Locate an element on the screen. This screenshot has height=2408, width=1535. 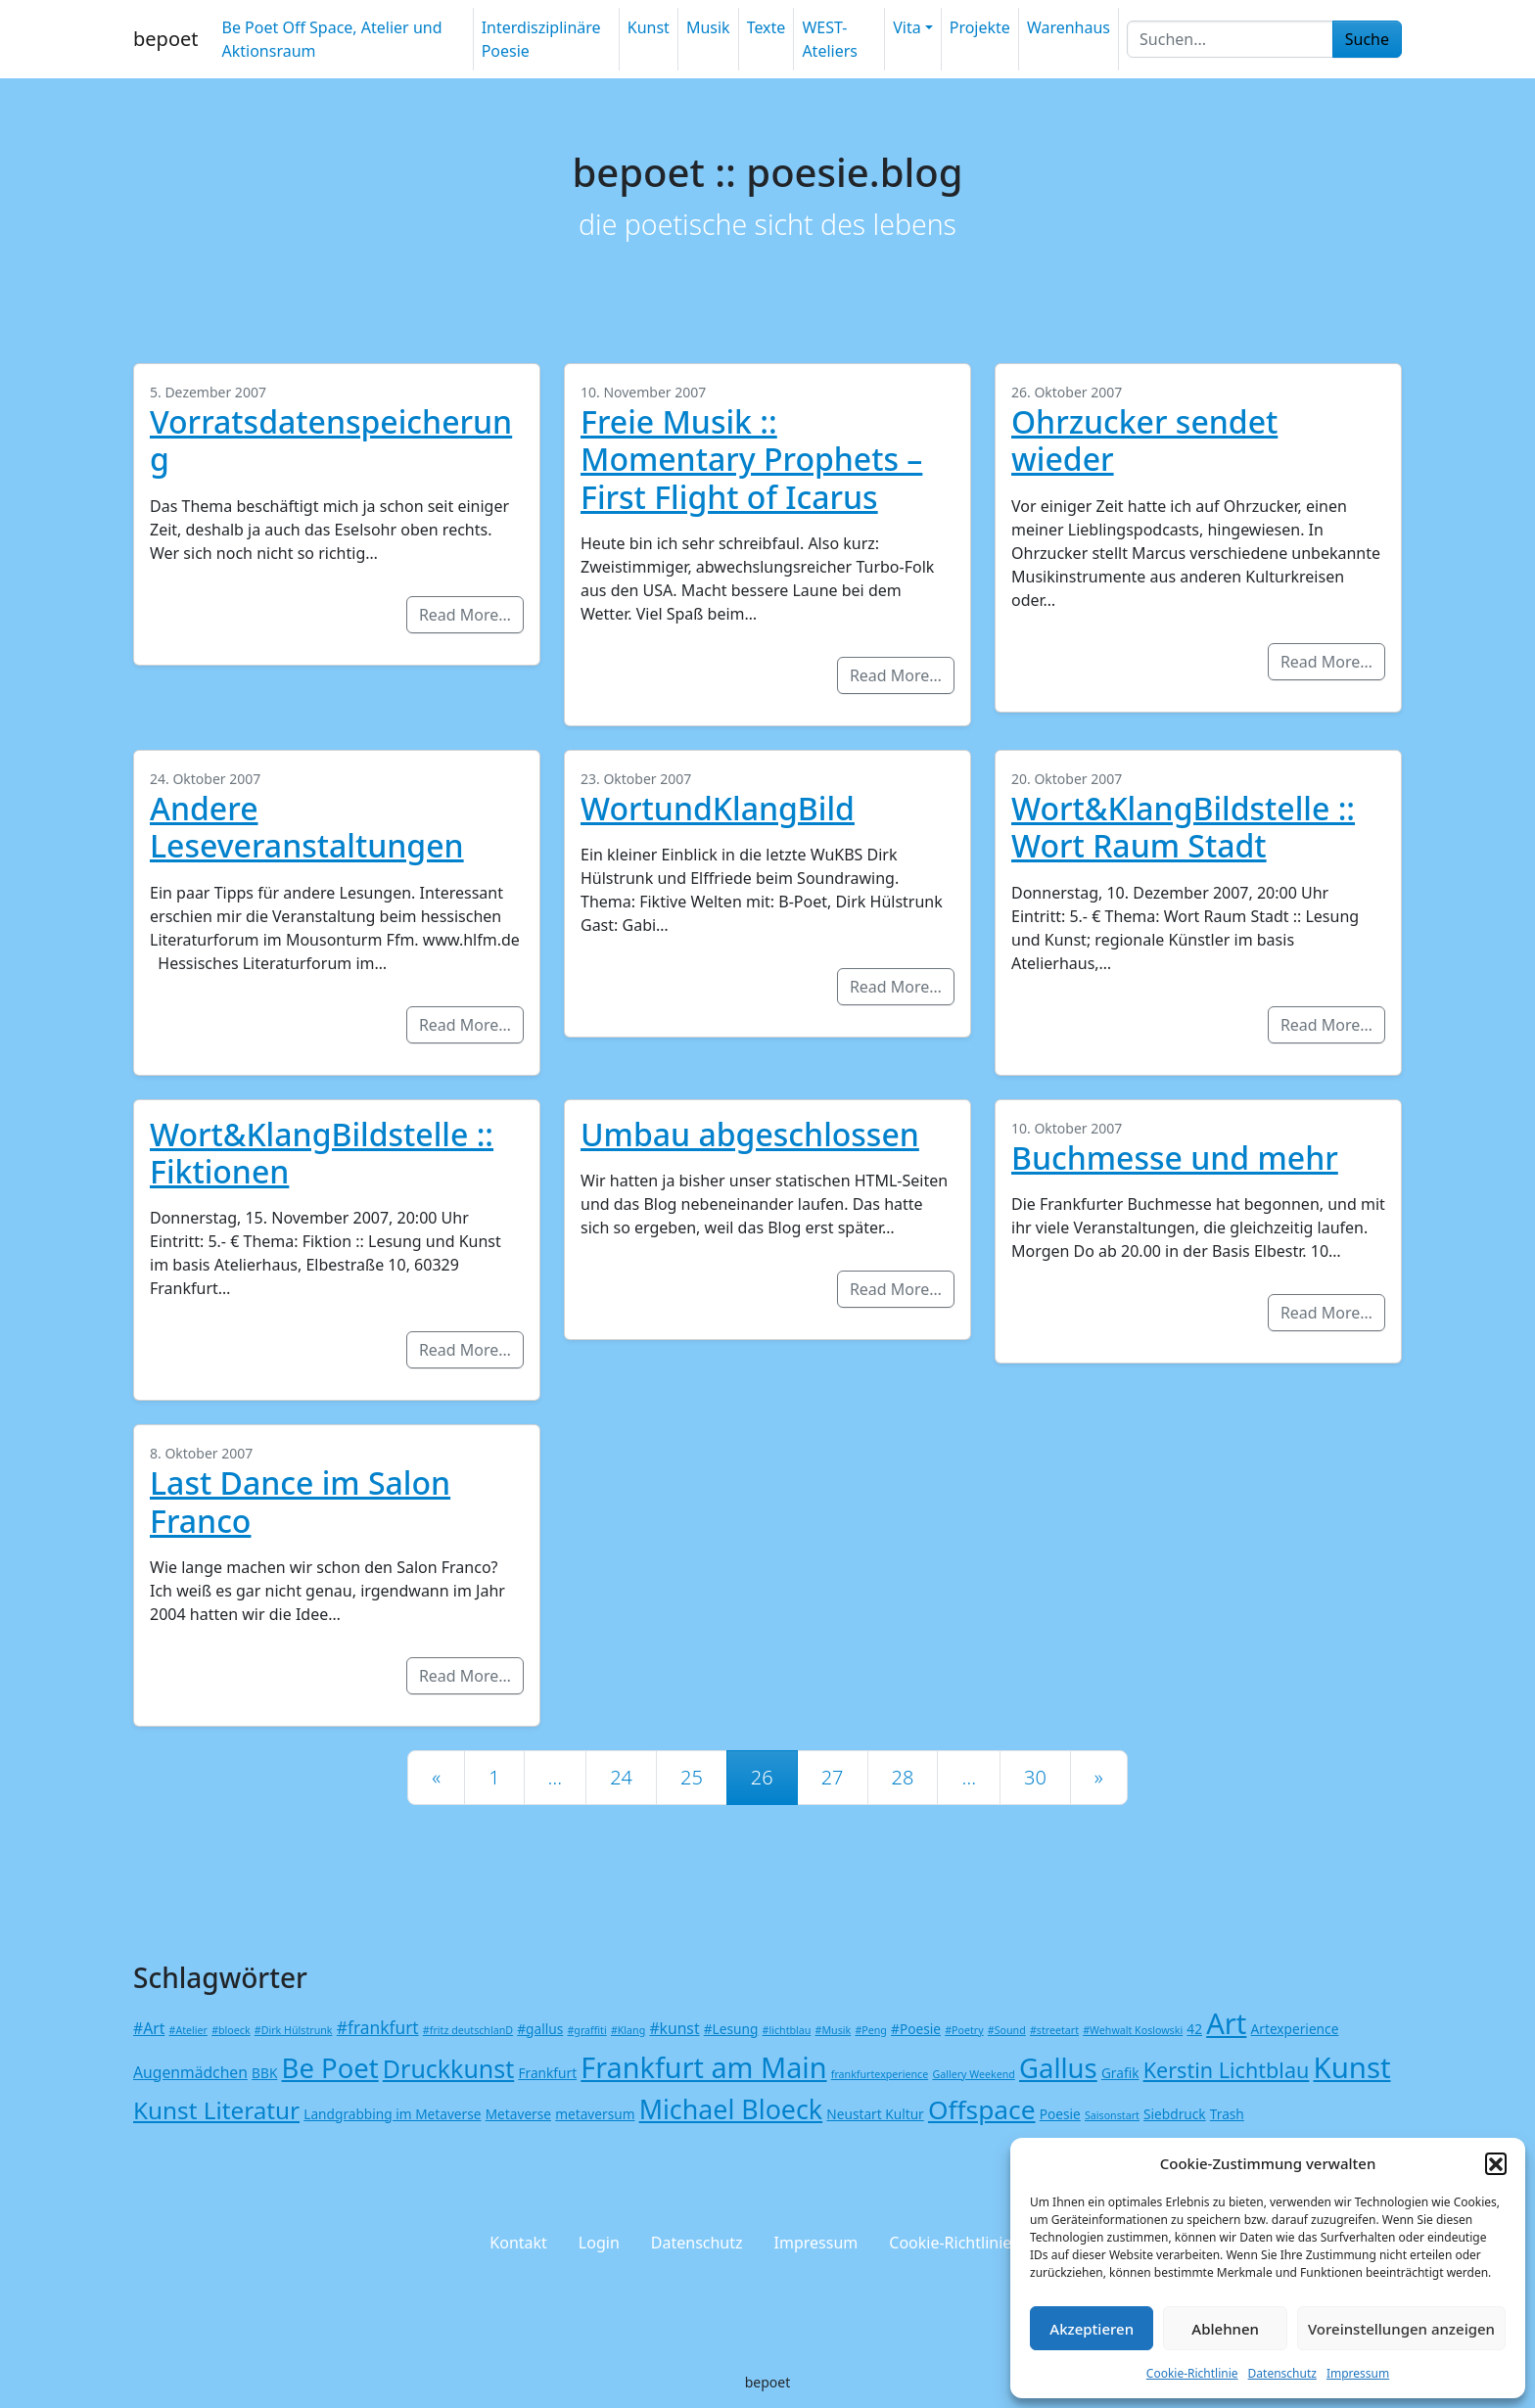
#Lesung [#Lesung (2 Einträge)] is located at coordinates (731, 2028).